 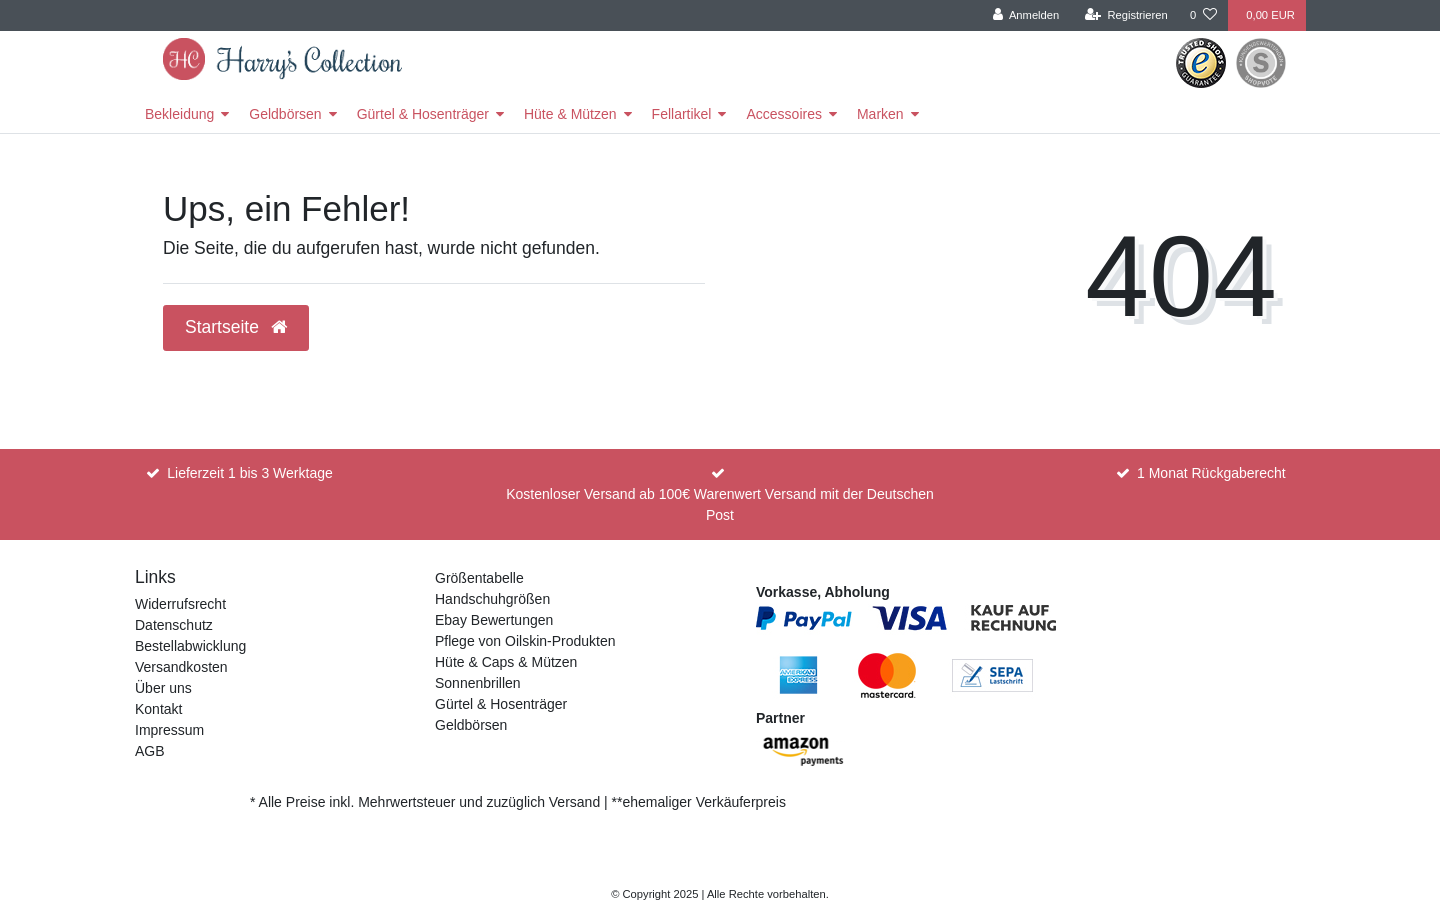 What do you see at coordinates (506, 662) in the screenshot?
I see `Hüte & Caps & Mützen` at bounding box center [506, 662].